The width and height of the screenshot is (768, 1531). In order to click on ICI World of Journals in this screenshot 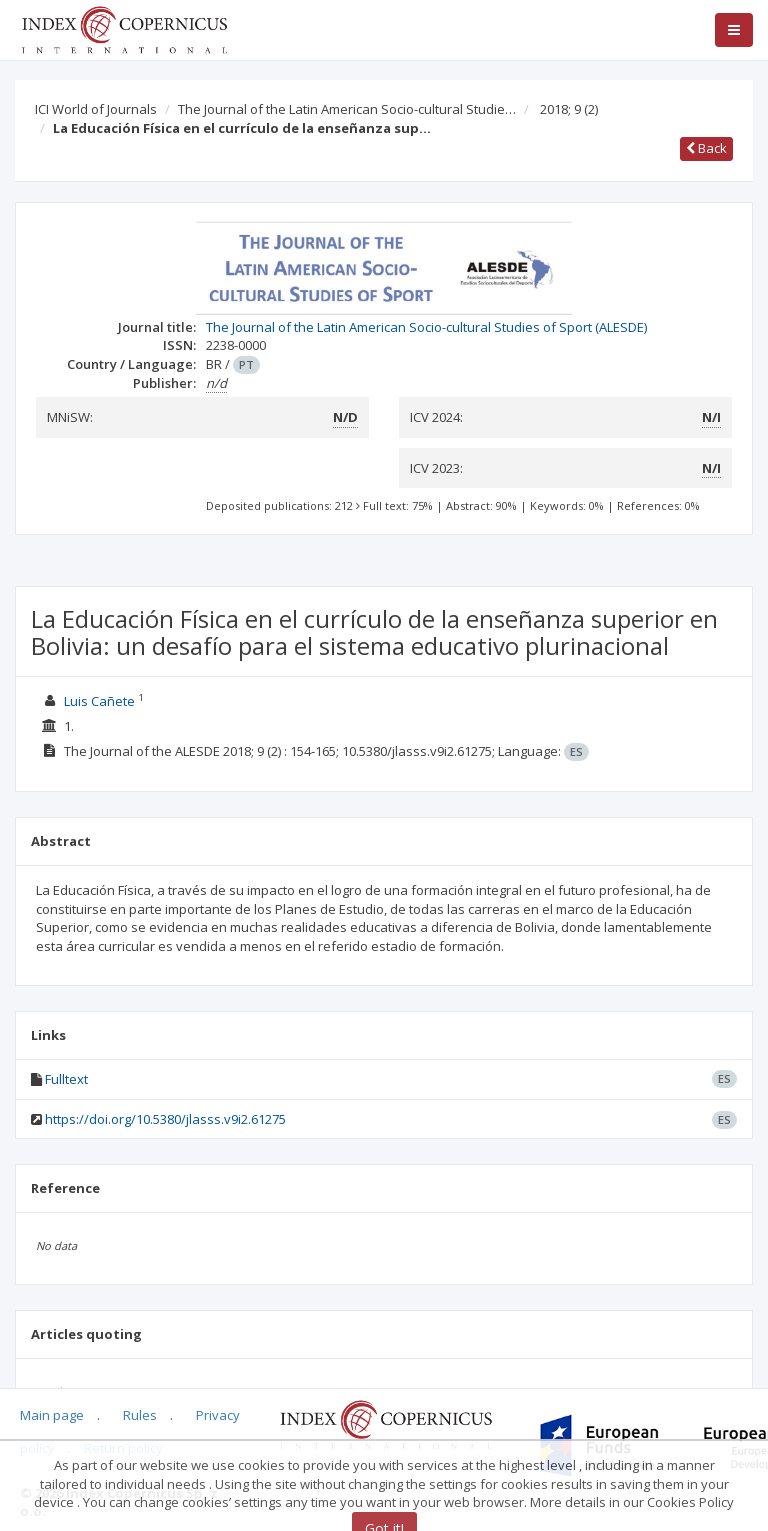, I will do `click(96, 109)`.